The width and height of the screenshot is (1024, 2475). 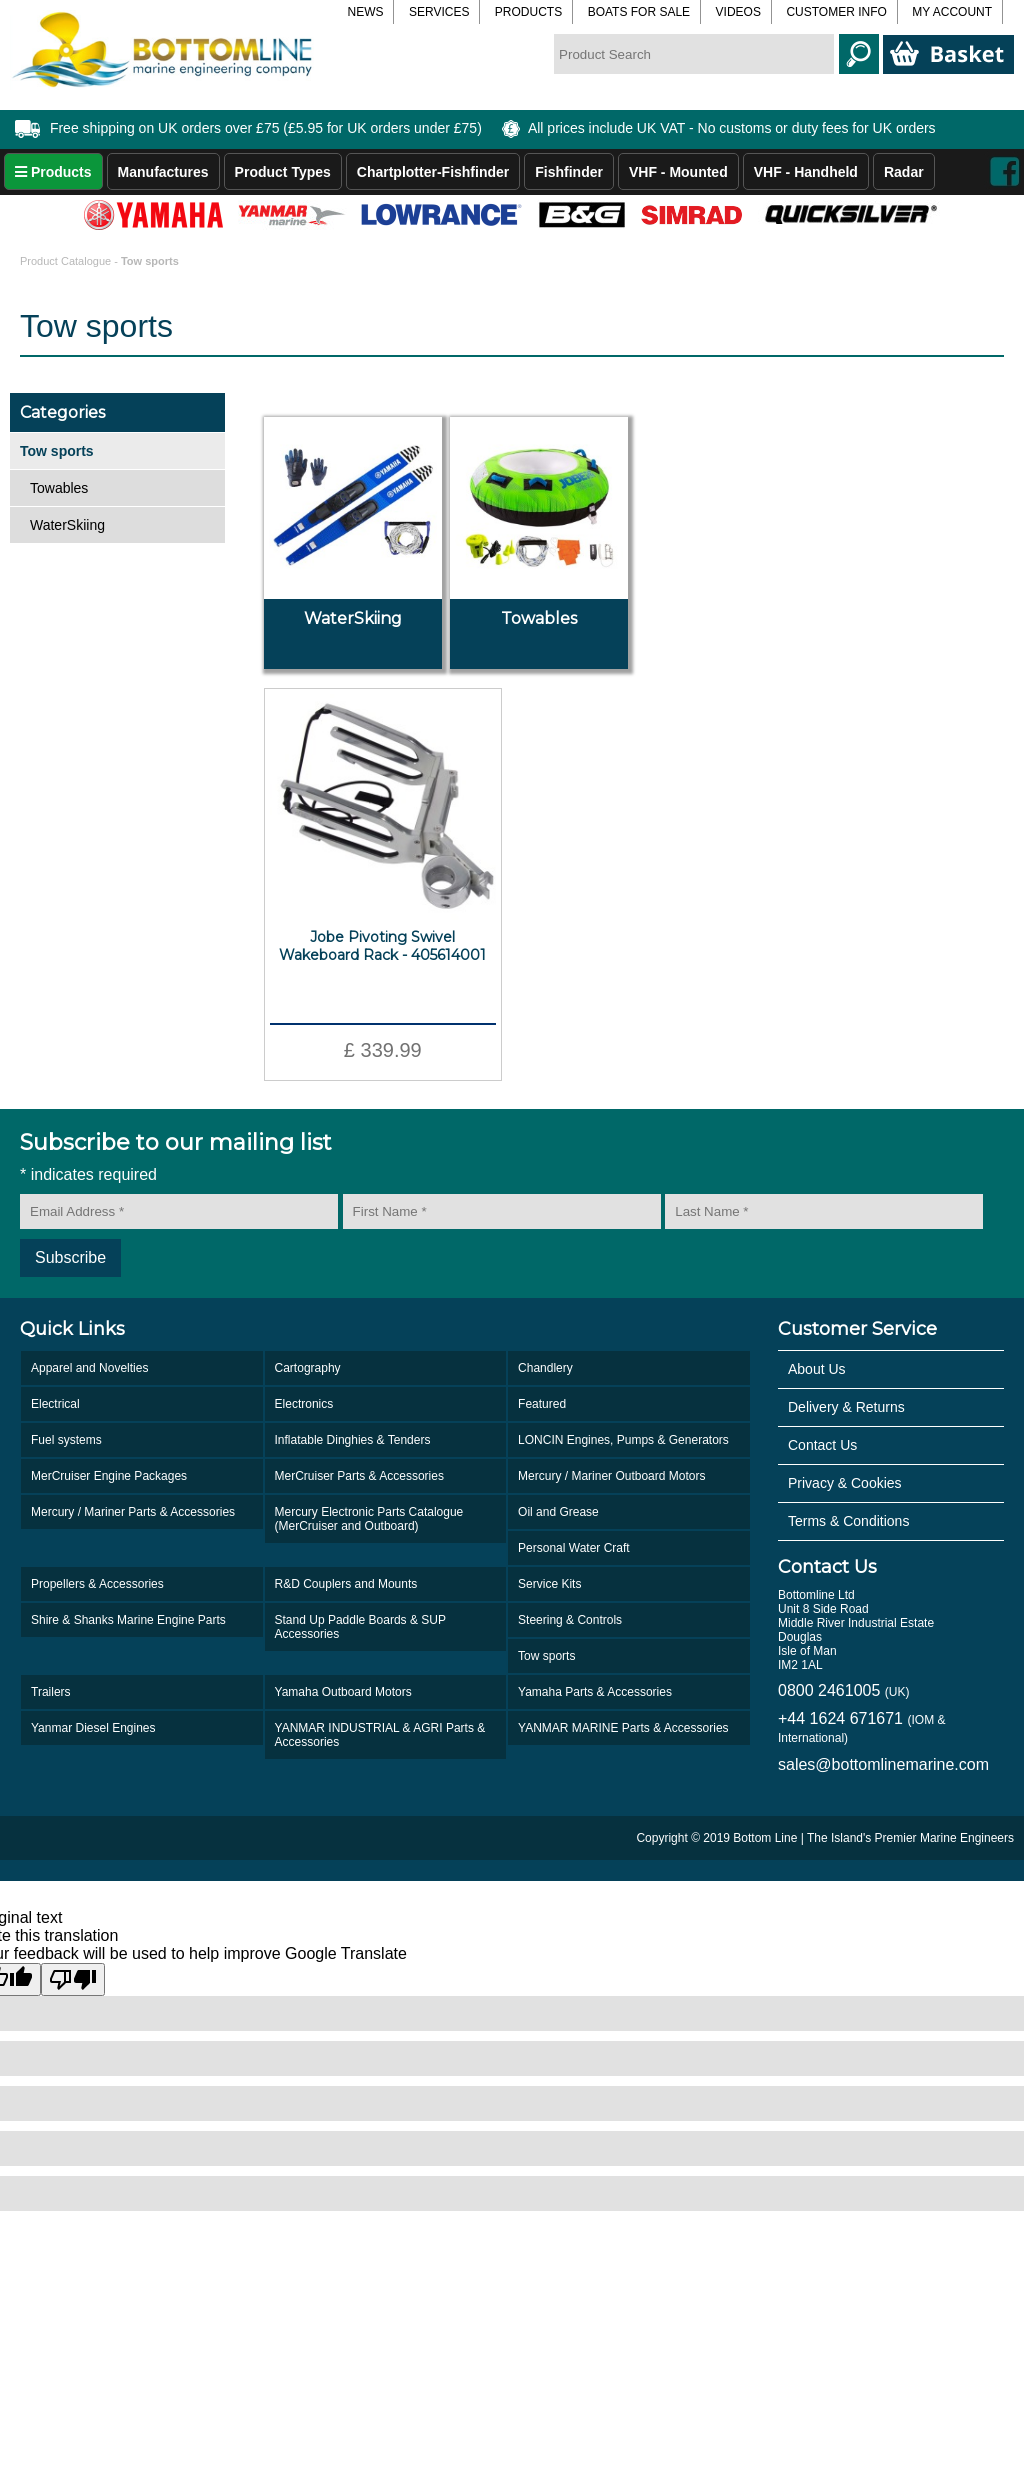 I want to click on [Poor translation], so click(x=73, y=1979).